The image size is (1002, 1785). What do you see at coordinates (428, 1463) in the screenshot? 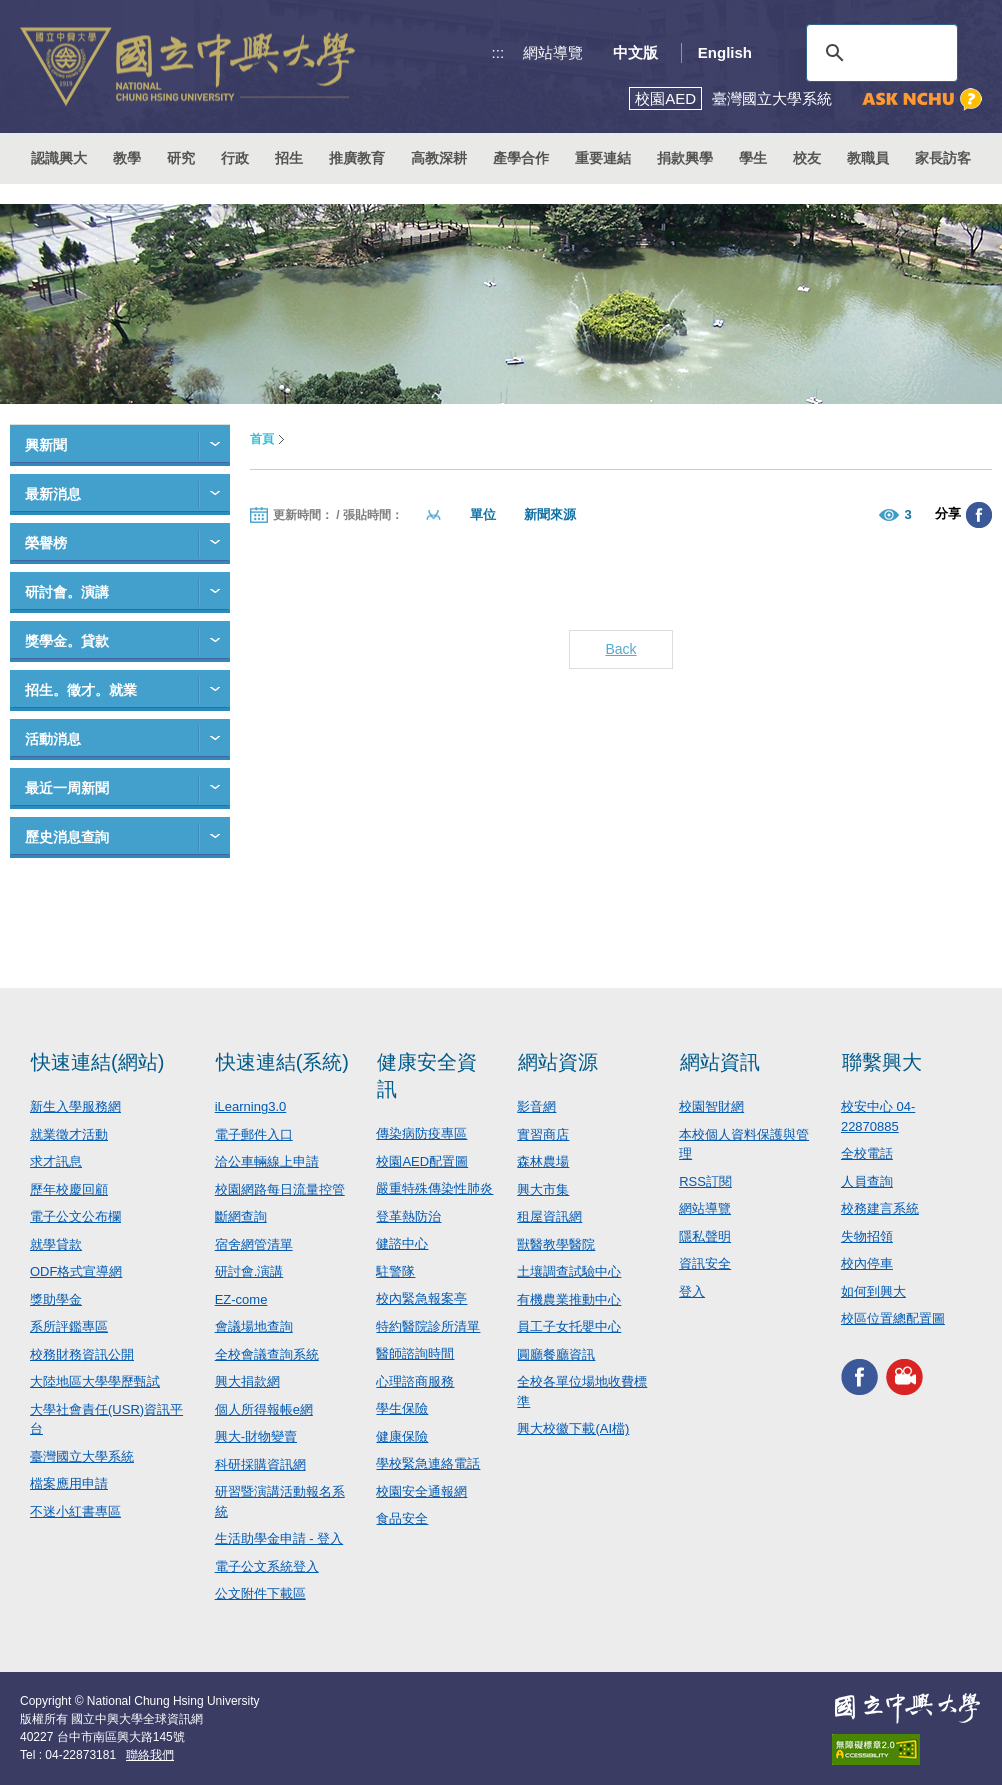
I see `學校緊急連絡電話` at bounding box center [428, 1463].